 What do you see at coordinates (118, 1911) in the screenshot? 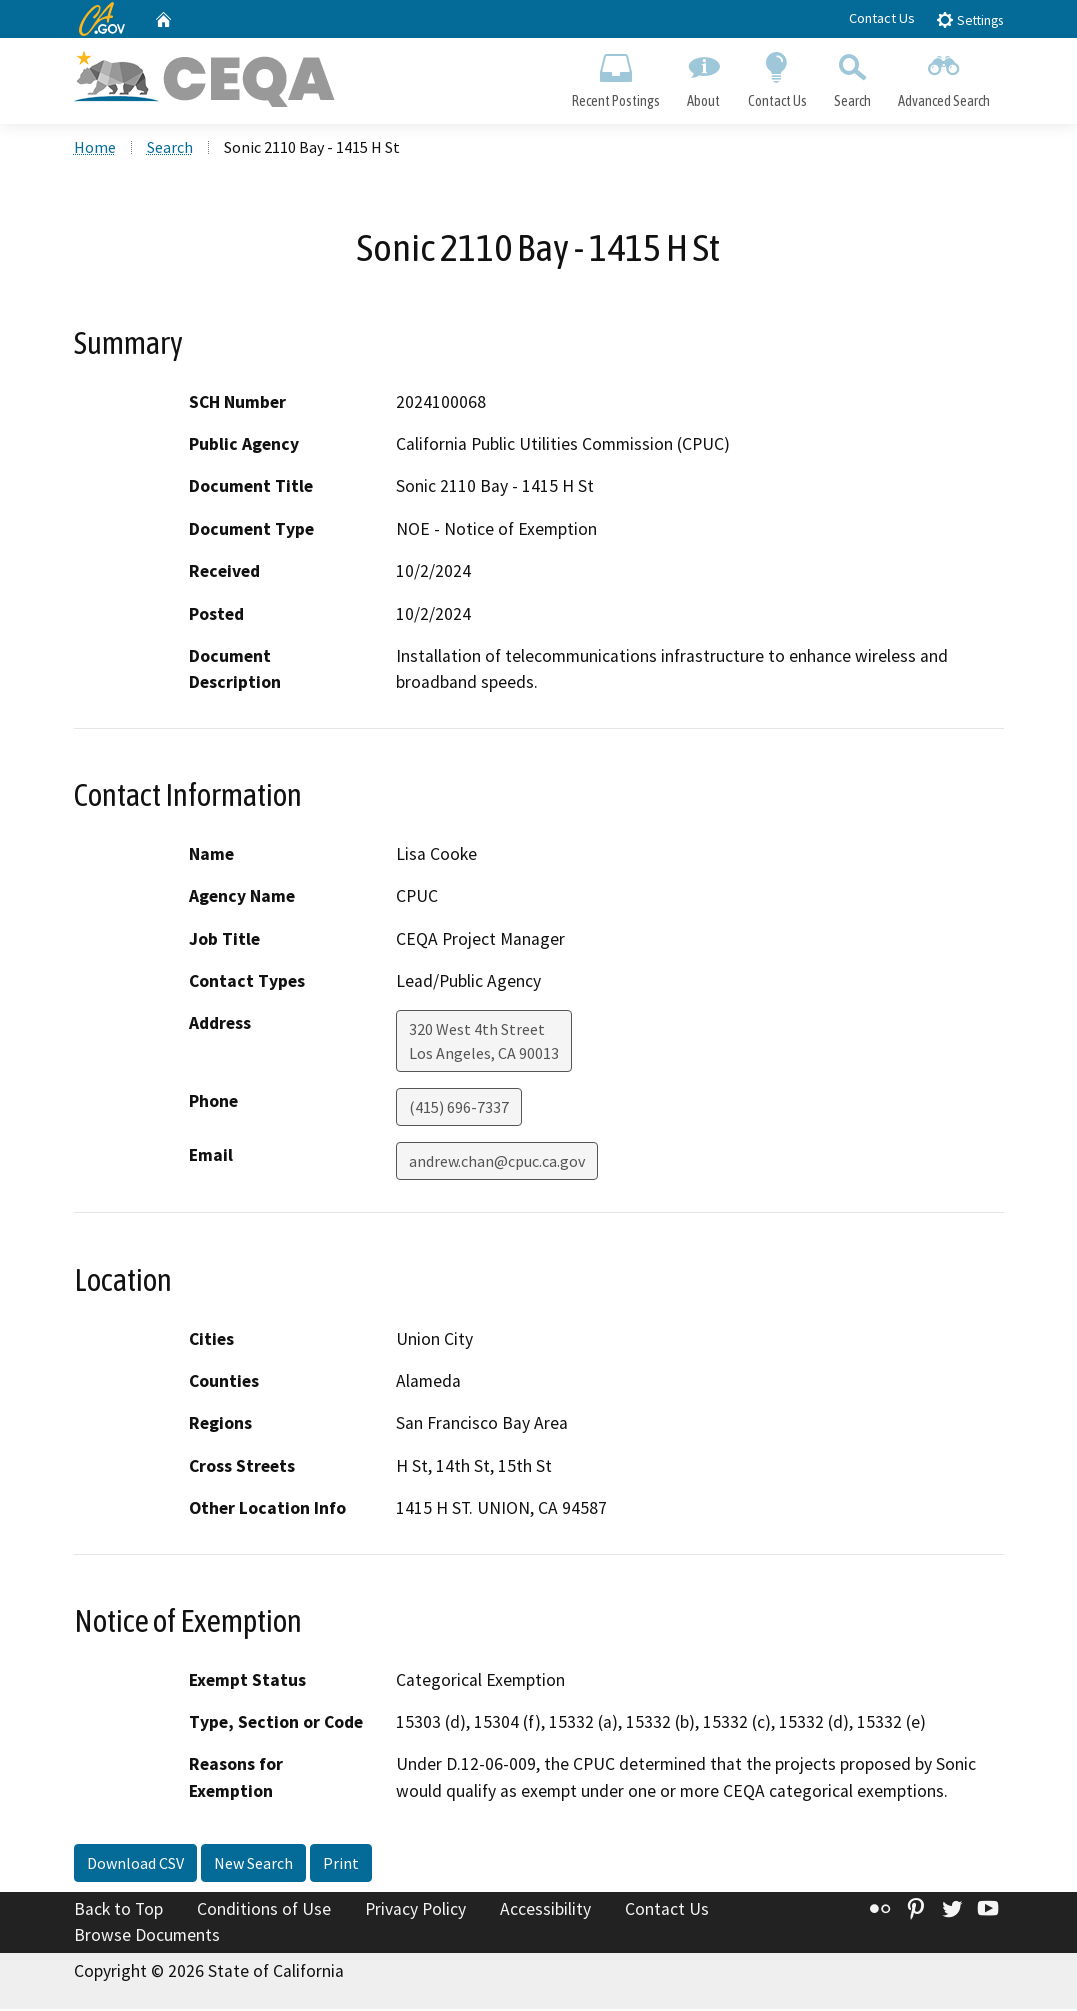
I see `Back to Top` at bounding box center [118, 1911].